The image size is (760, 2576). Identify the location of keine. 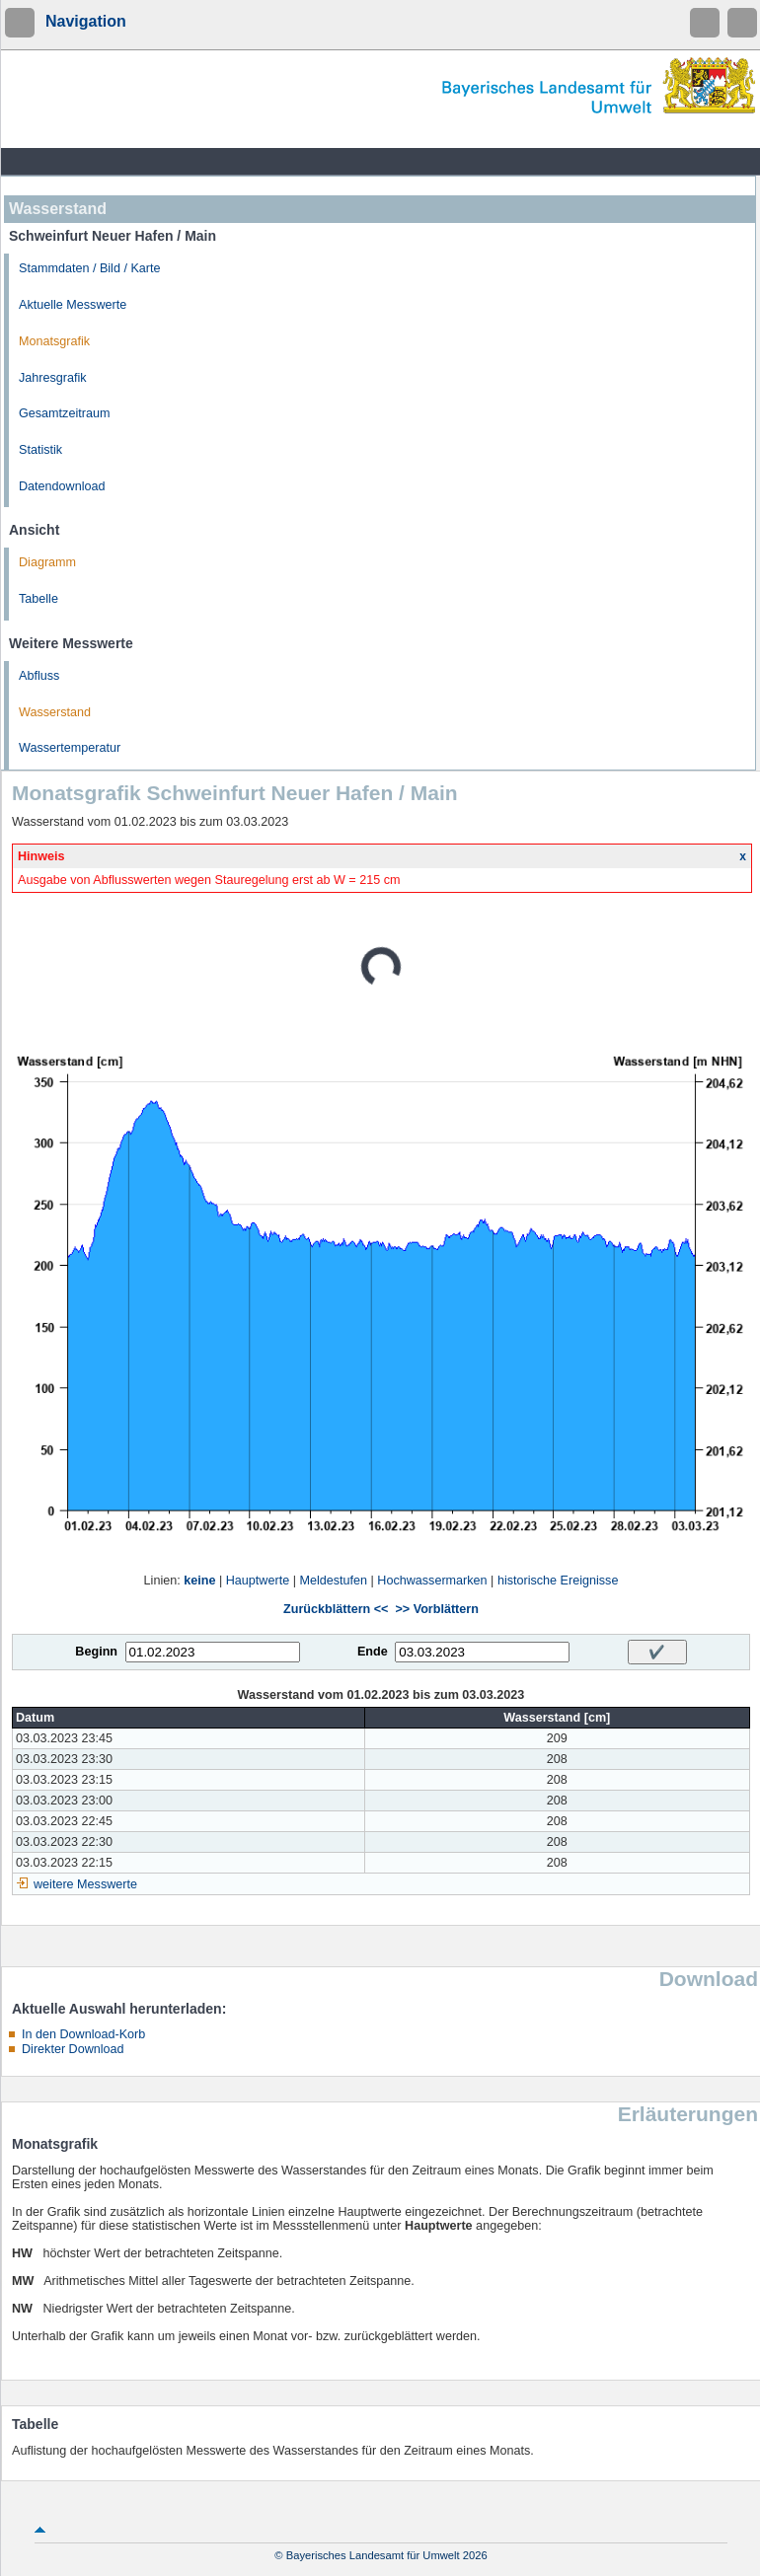
(199, 1580).